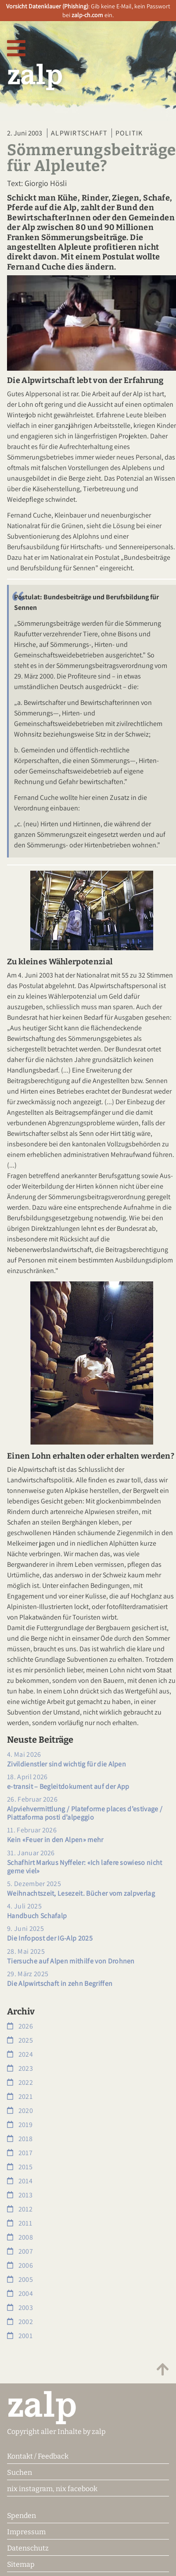 This screenshot has height=2576, width=176. What do you see at coordinates (19, 2195) in the screenshot?
I see `2013` at bounding box center [19, 2195].